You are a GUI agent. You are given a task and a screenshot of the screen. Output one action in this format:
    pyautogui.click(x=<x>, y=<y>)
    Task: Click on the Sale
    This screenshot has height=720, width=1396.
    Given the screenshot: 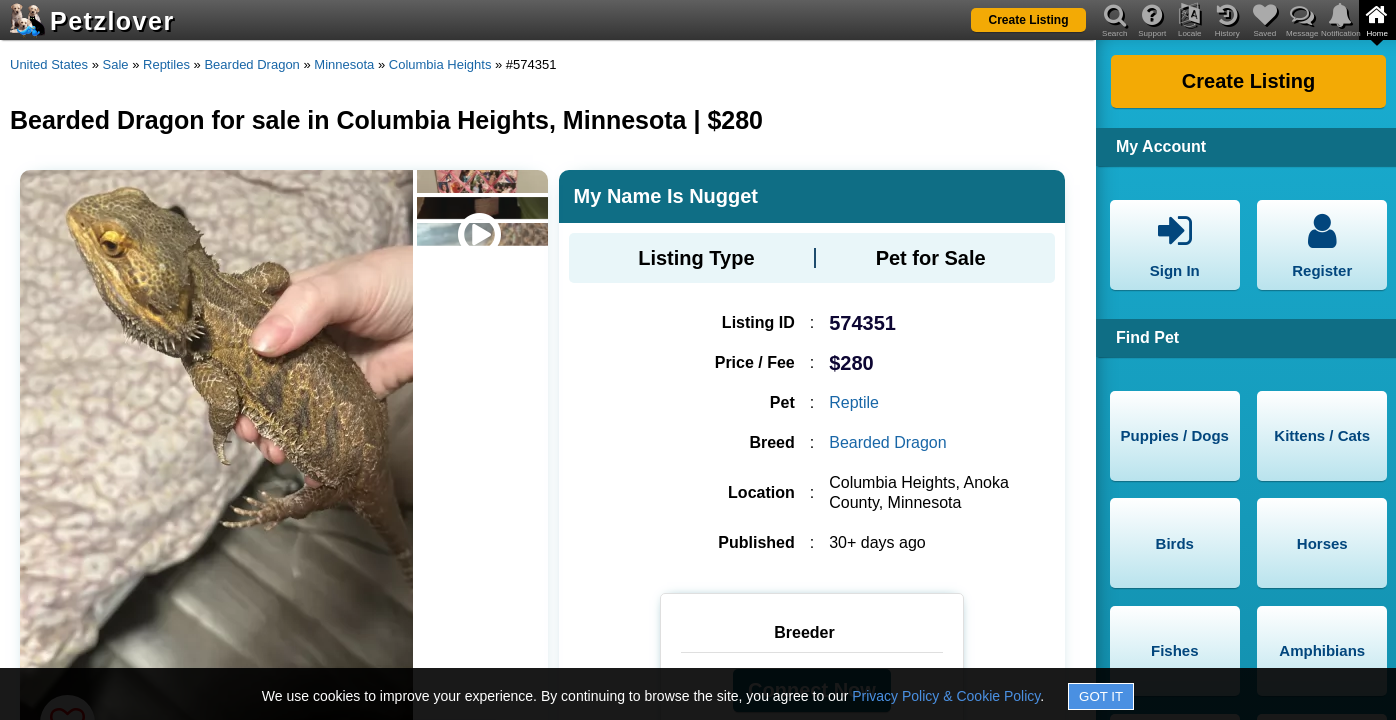 What is the action you would take?
    pyautogui.click(x=116, y=64)
    